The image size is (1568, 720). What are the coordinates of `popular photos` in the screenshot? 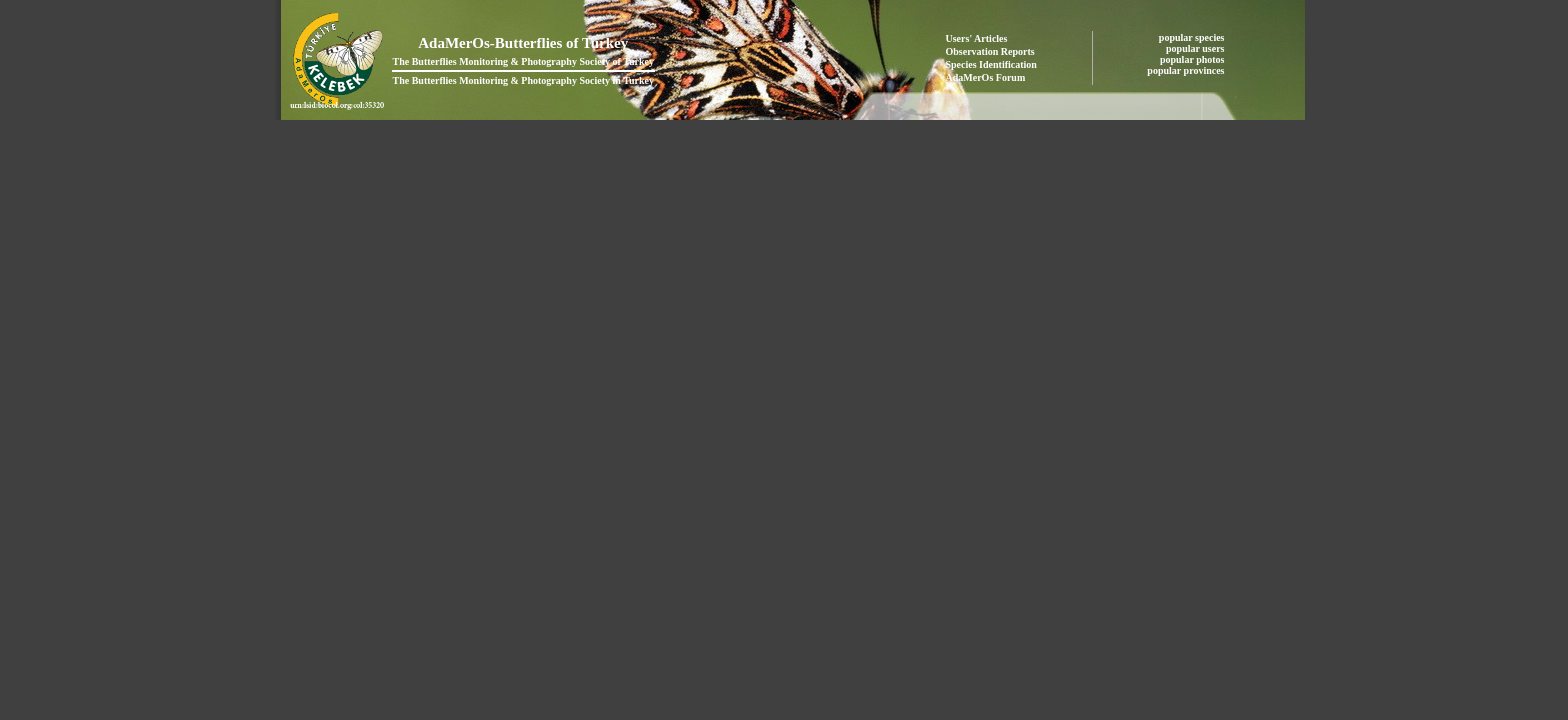 It's located at (1193, 59).